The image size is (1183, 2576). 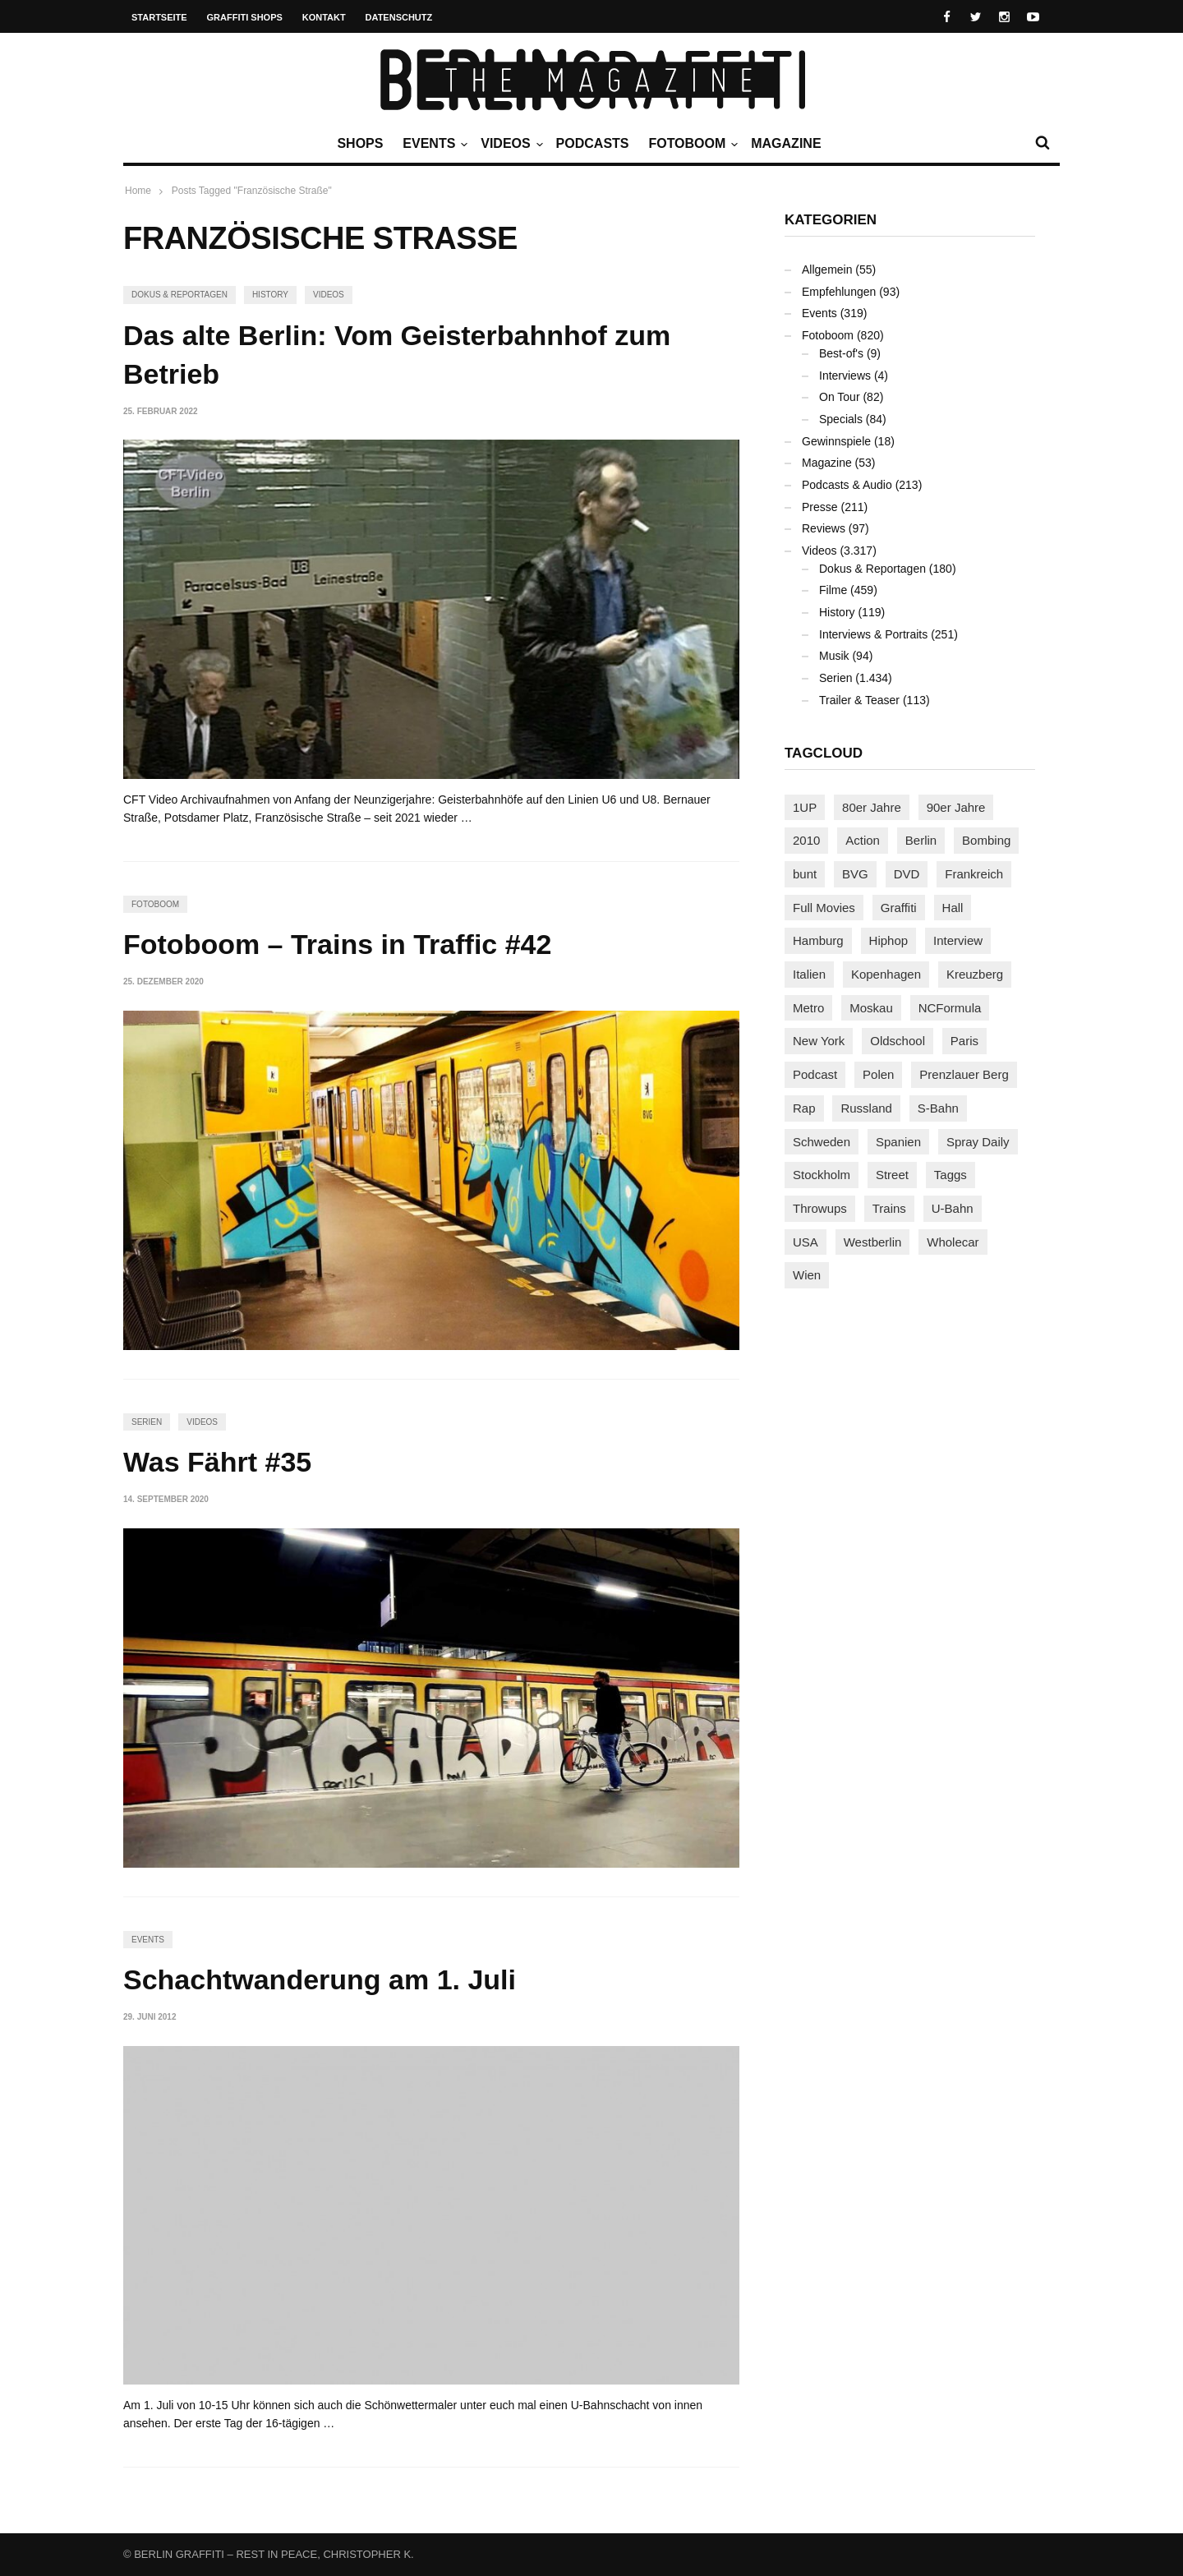 I want to click on Fotoboom – Trains in Traffic #42, so click(x=337, y=944).